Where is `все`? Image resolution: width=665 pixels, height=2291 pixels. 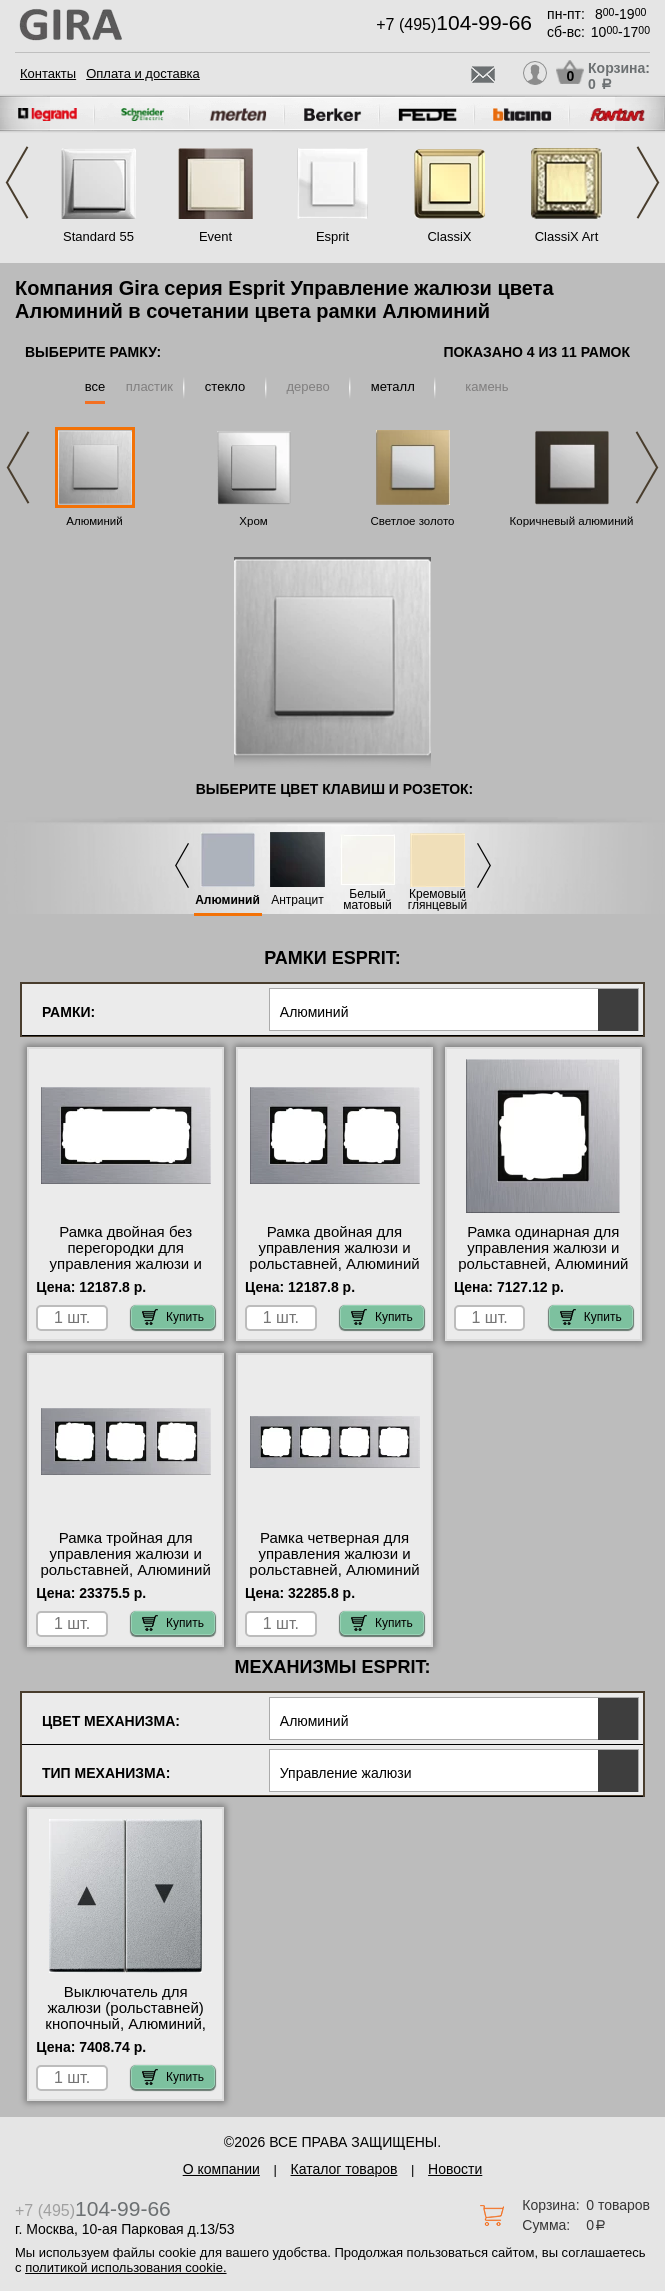 все is located at coordinates (95, 386).